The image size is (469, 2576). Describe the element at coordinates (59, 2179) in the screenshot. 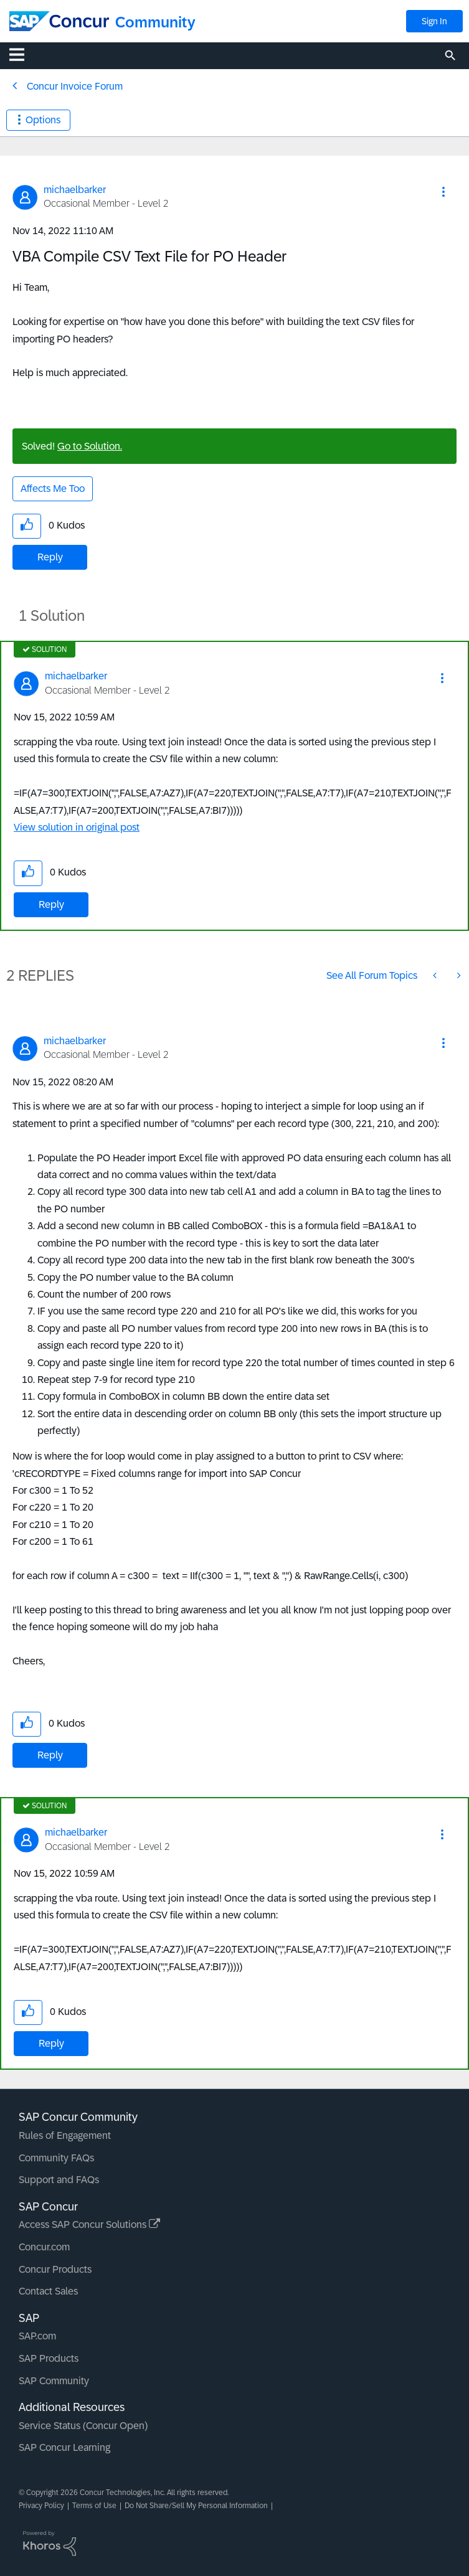

I see `Support and FAQs` at that location.